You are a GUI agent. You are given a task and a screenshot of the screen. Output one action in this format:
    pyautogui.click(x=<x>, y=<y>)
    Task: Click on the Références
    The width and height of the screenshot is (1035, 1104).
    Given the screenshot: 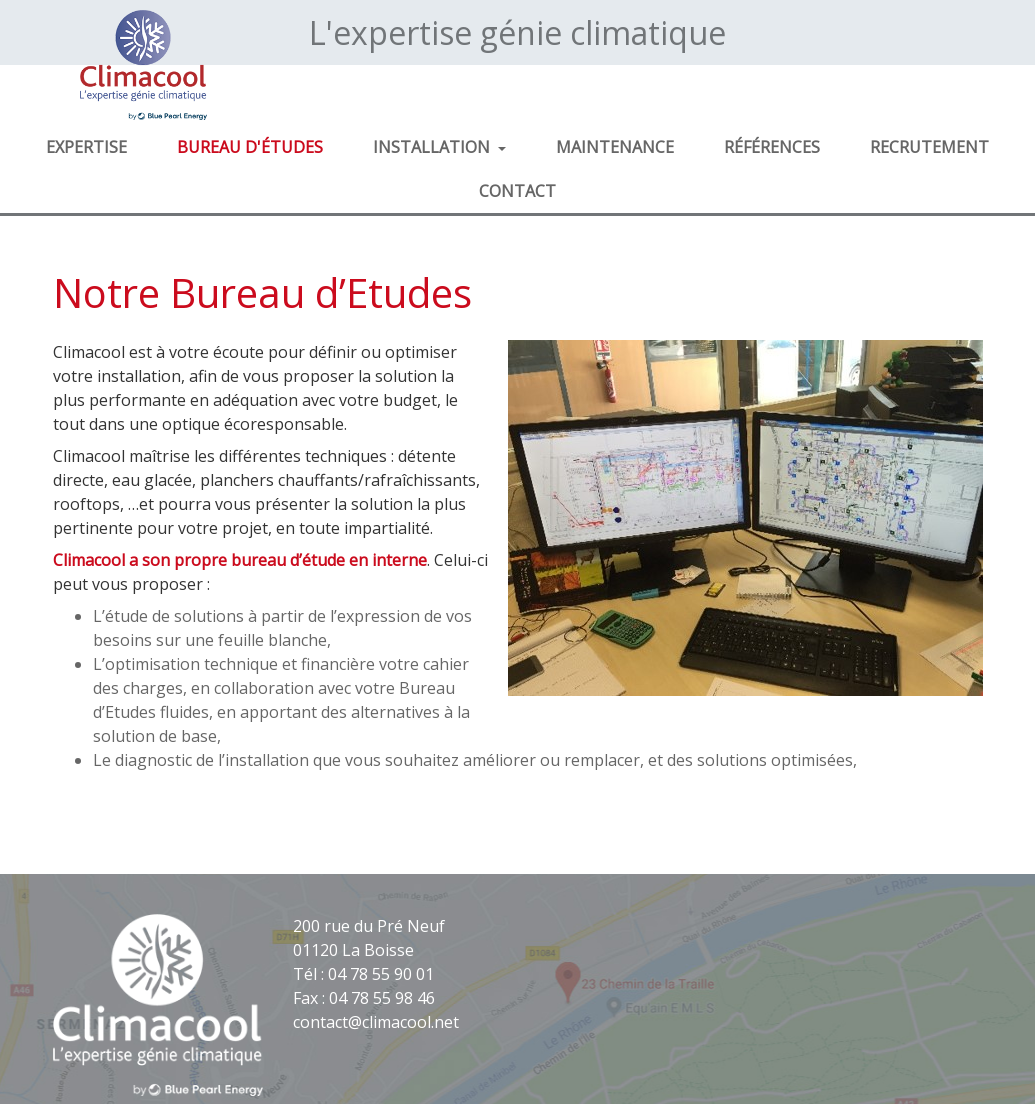 What is the action you would take?
    pyautogui.click(x=772, y=147)
    